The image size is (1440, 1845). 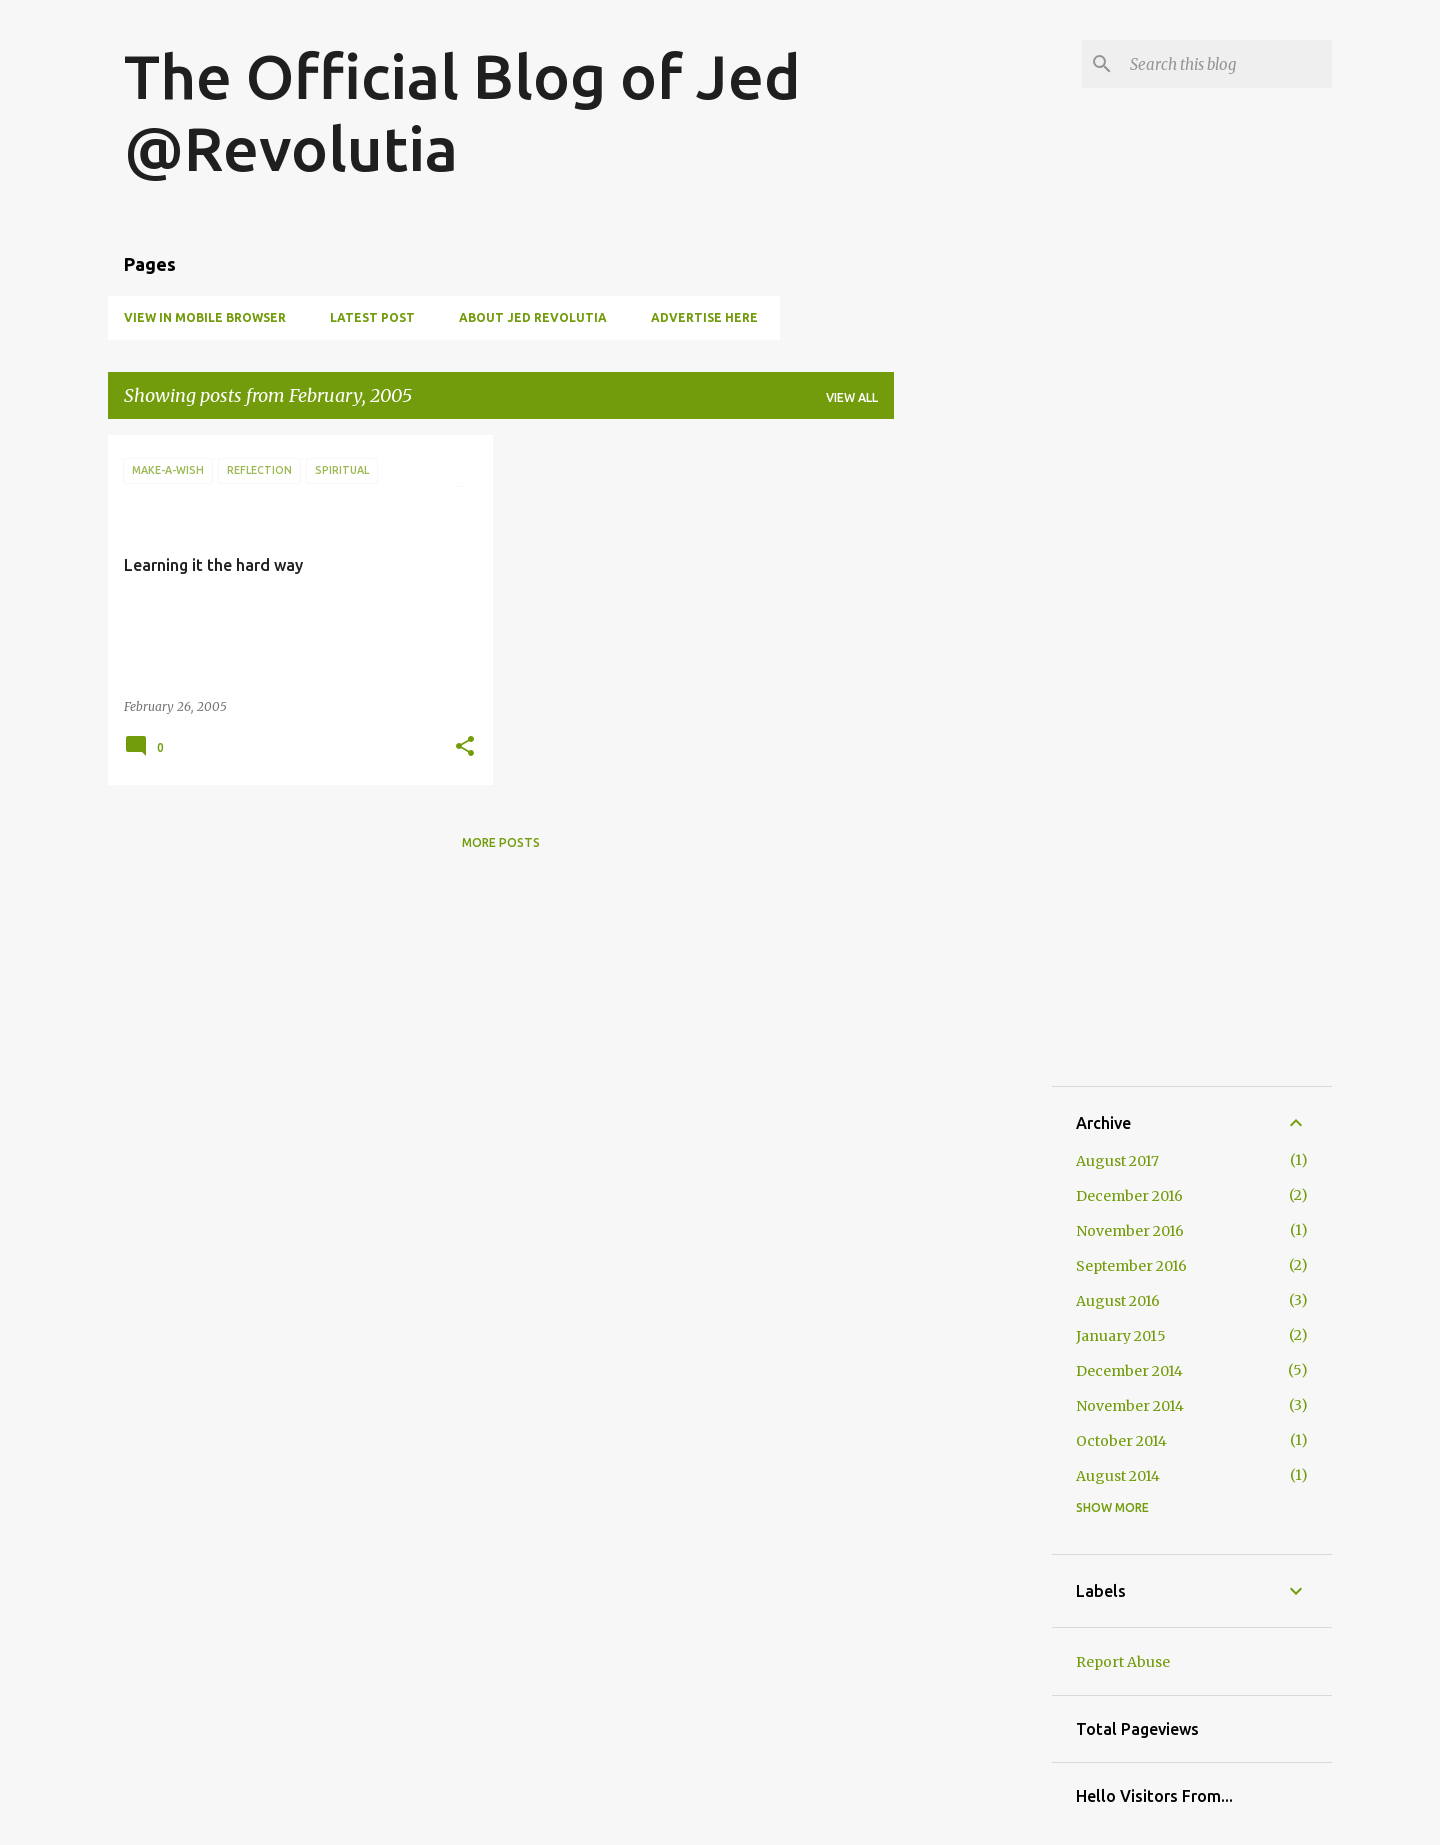 I want to click on November 2014, so click(x=1130, y=1406).